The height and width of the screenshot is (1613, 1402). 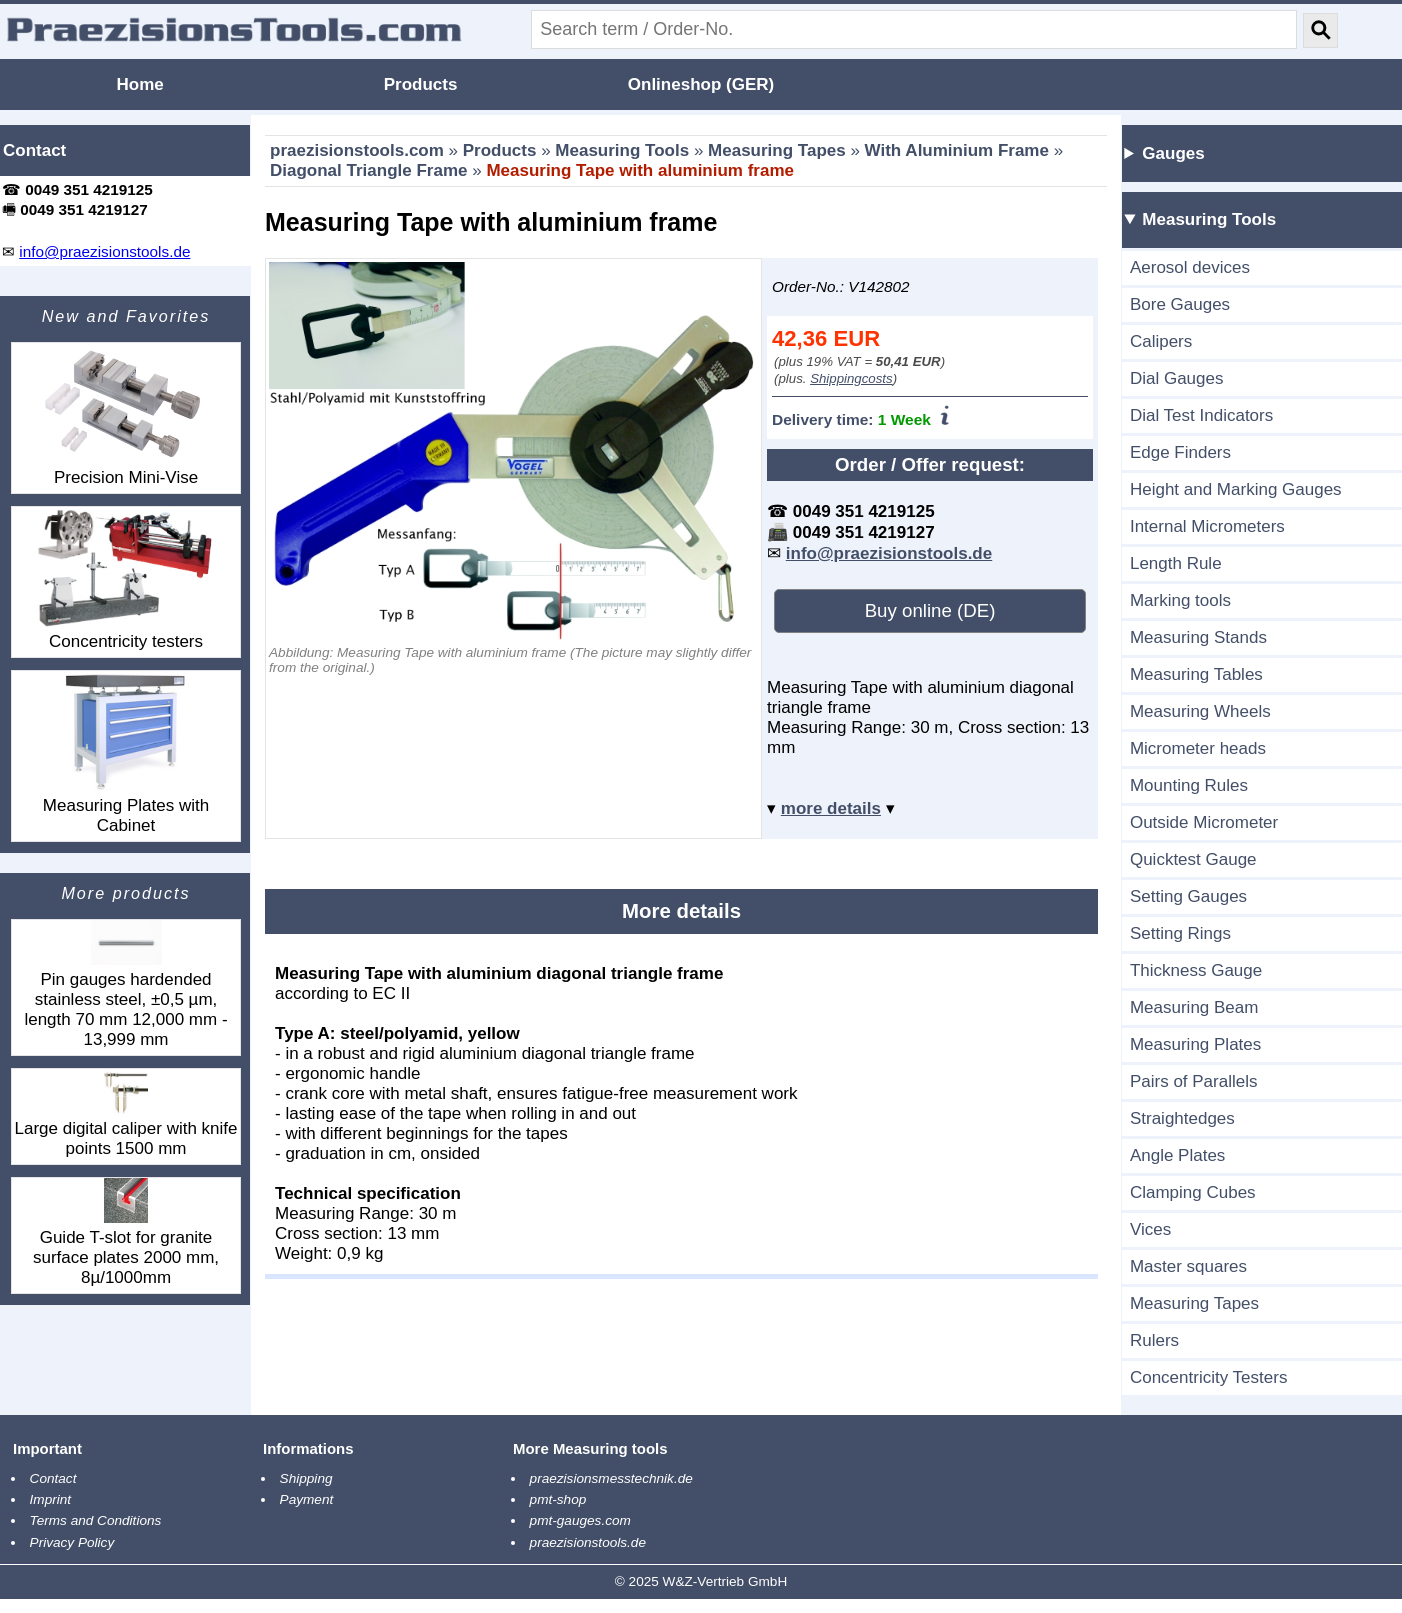 What do you see at coordinates (851, 378) in the screenshot?
I see `Shippingcosts` at bounding box center [851, 378].